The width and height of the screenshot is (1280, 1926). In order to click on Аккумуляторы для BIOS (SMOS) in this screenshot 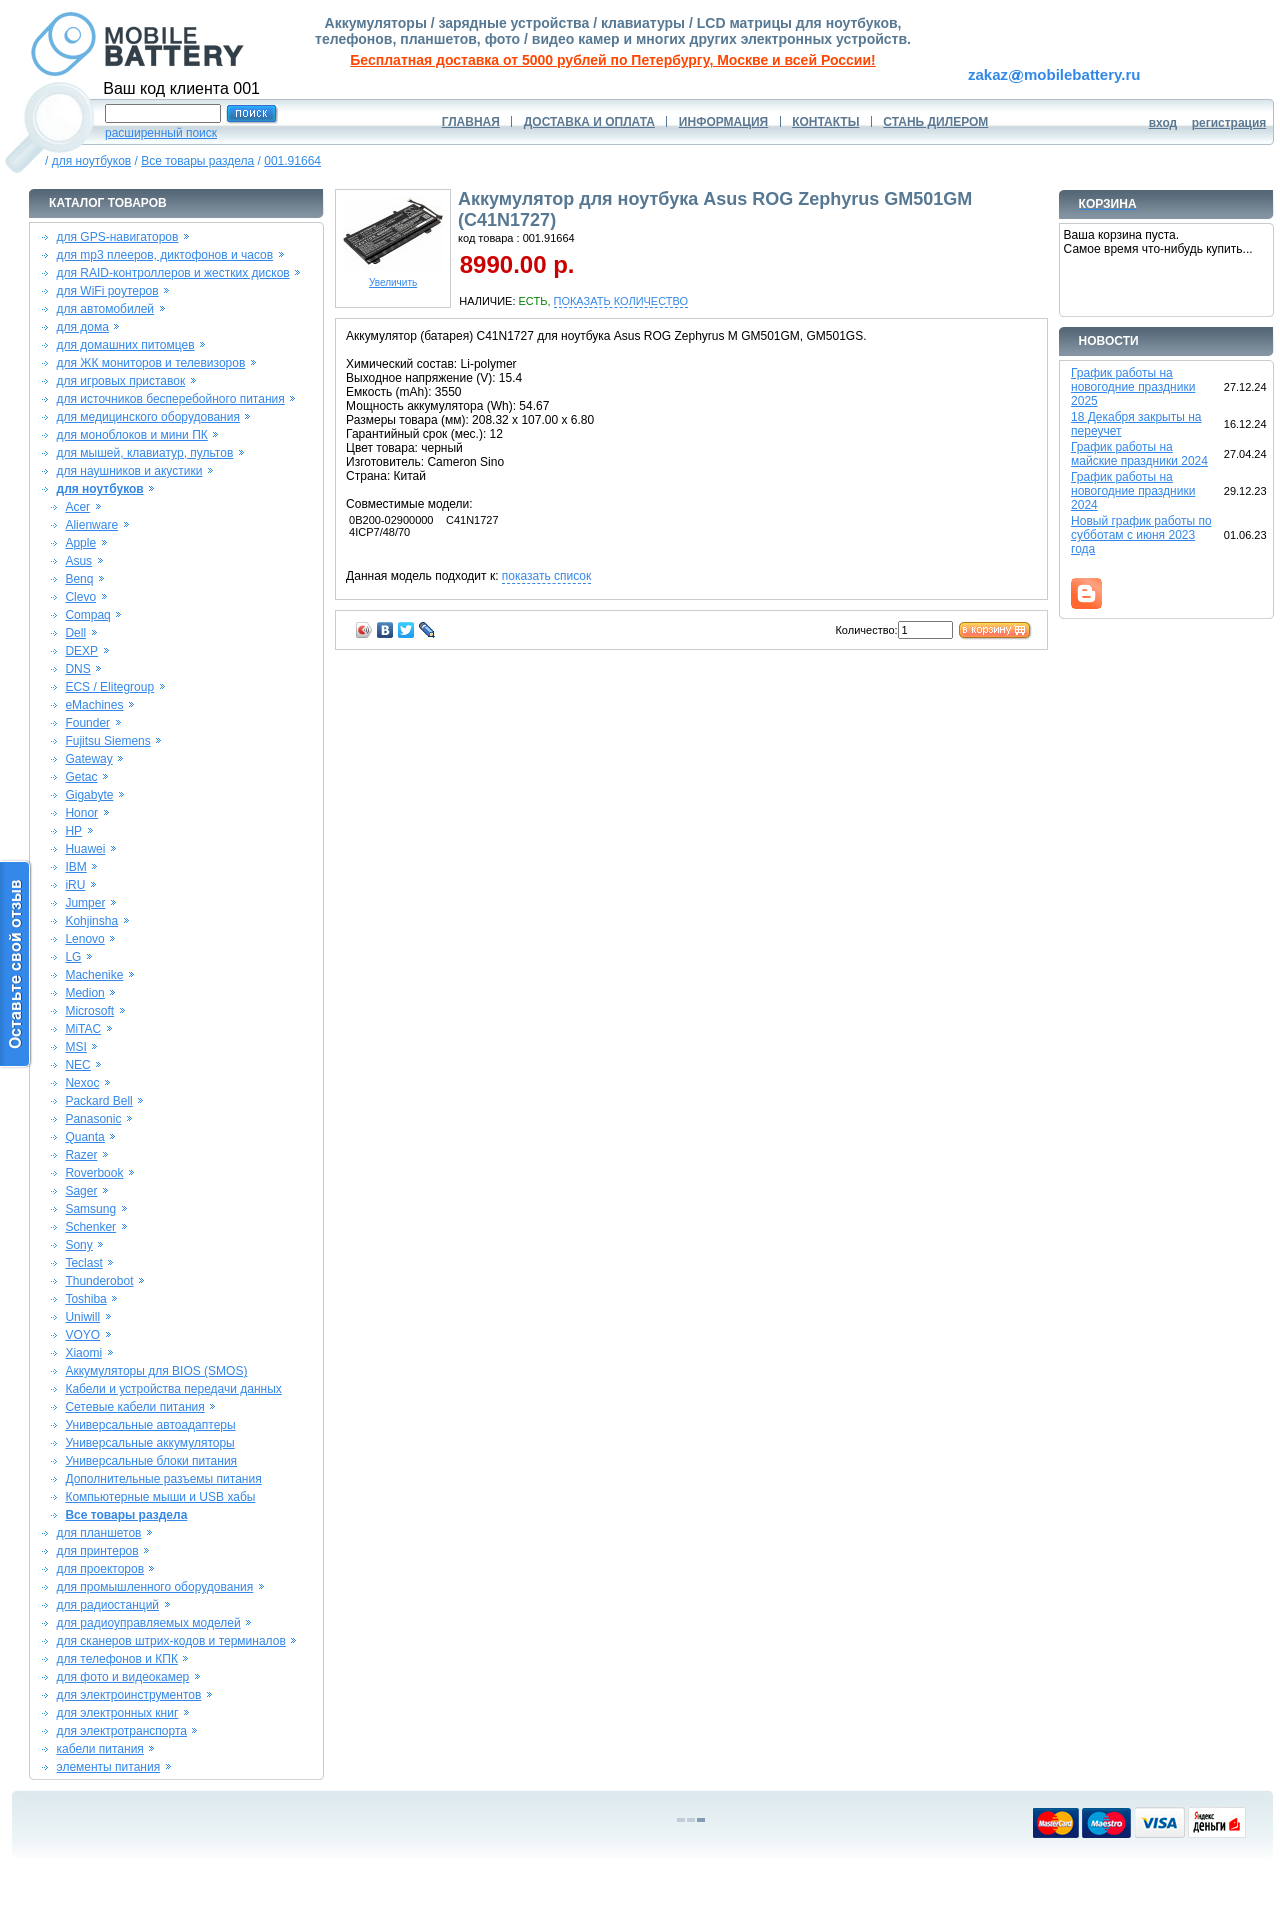, I will do `click(156, 1371)`.